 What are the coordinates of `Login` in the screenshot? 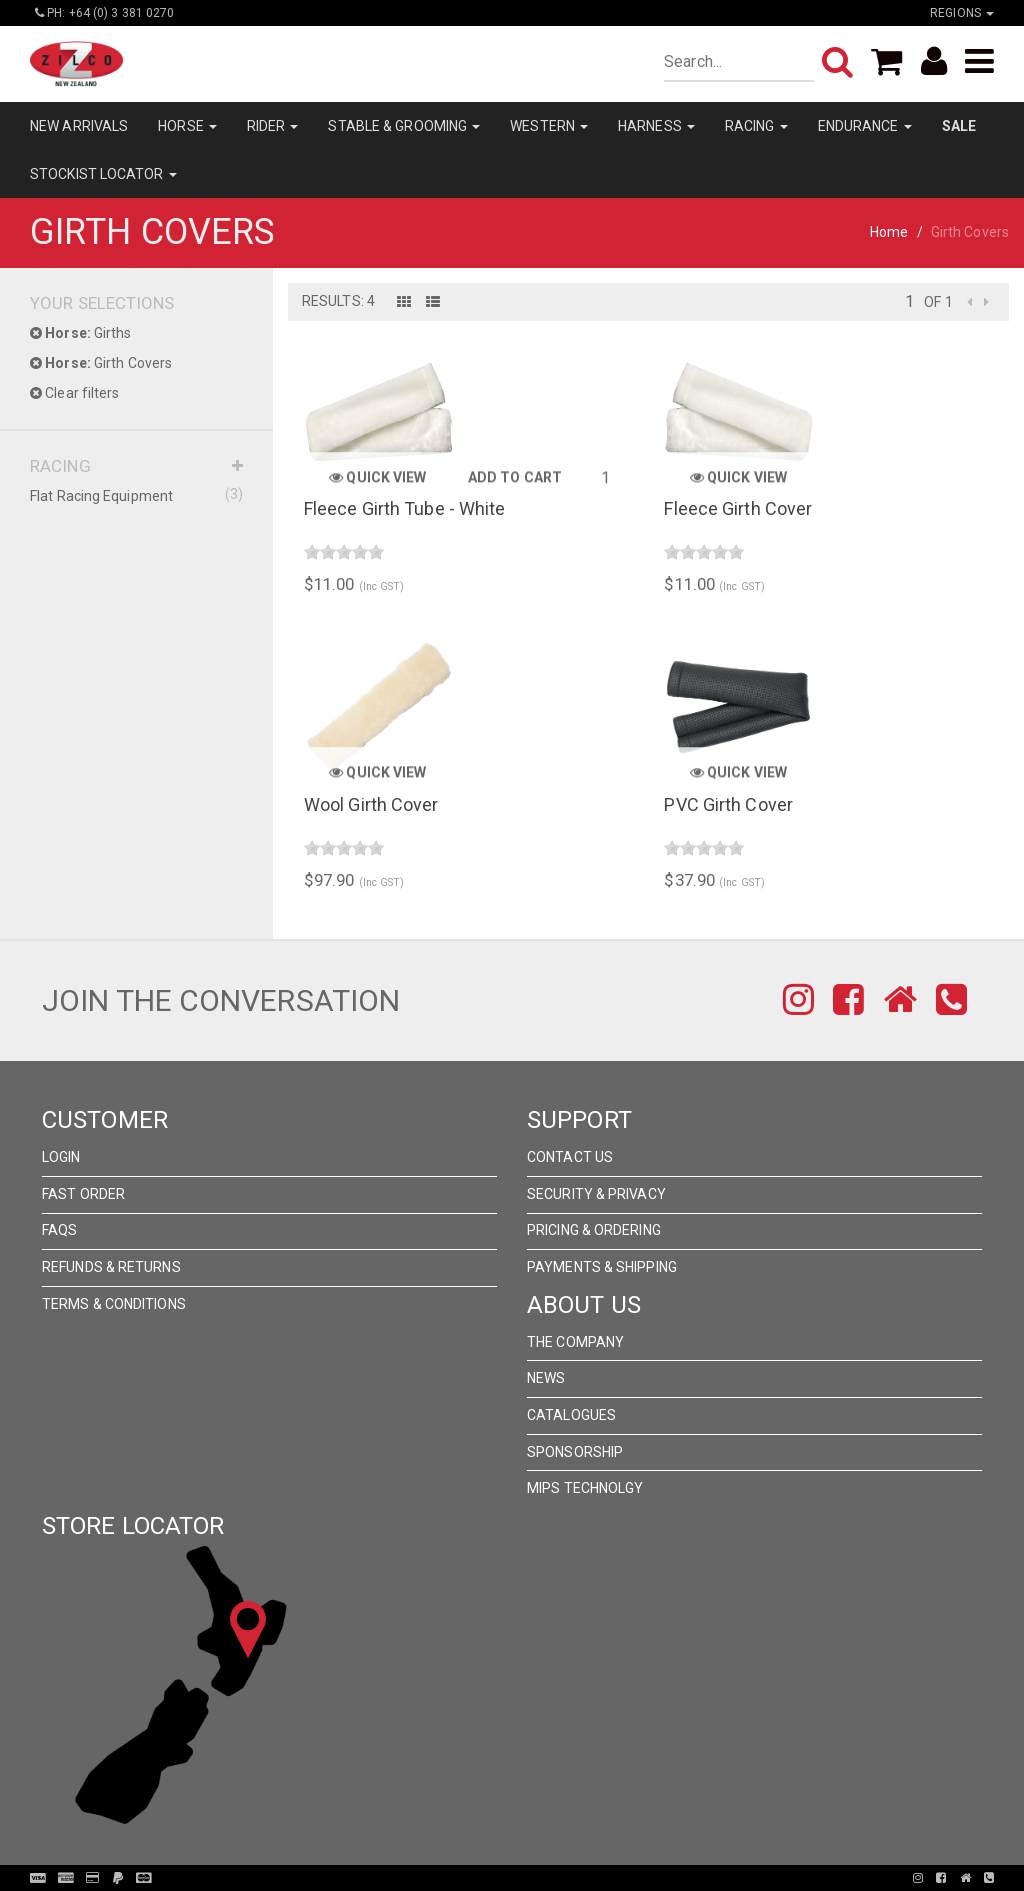 It's located at (61, 1157).